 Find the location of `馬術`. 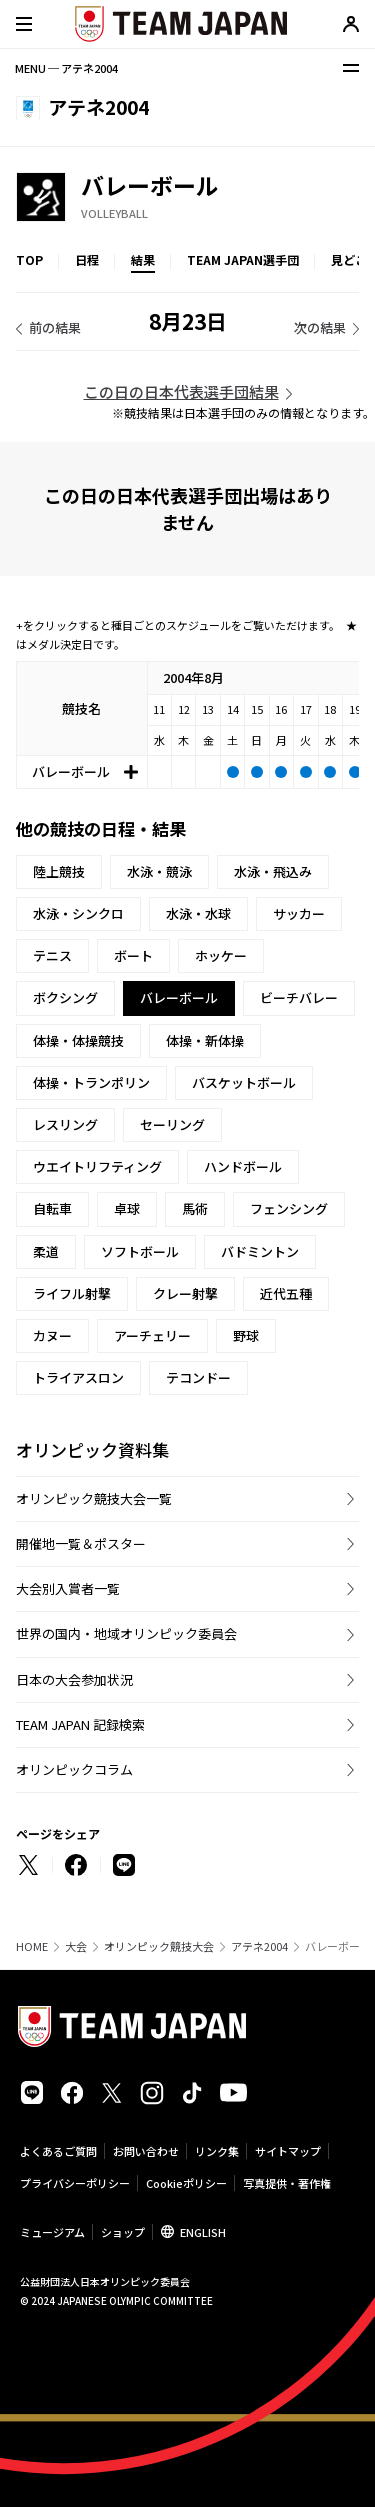

馬術 is located at coordinates (195, 1208).